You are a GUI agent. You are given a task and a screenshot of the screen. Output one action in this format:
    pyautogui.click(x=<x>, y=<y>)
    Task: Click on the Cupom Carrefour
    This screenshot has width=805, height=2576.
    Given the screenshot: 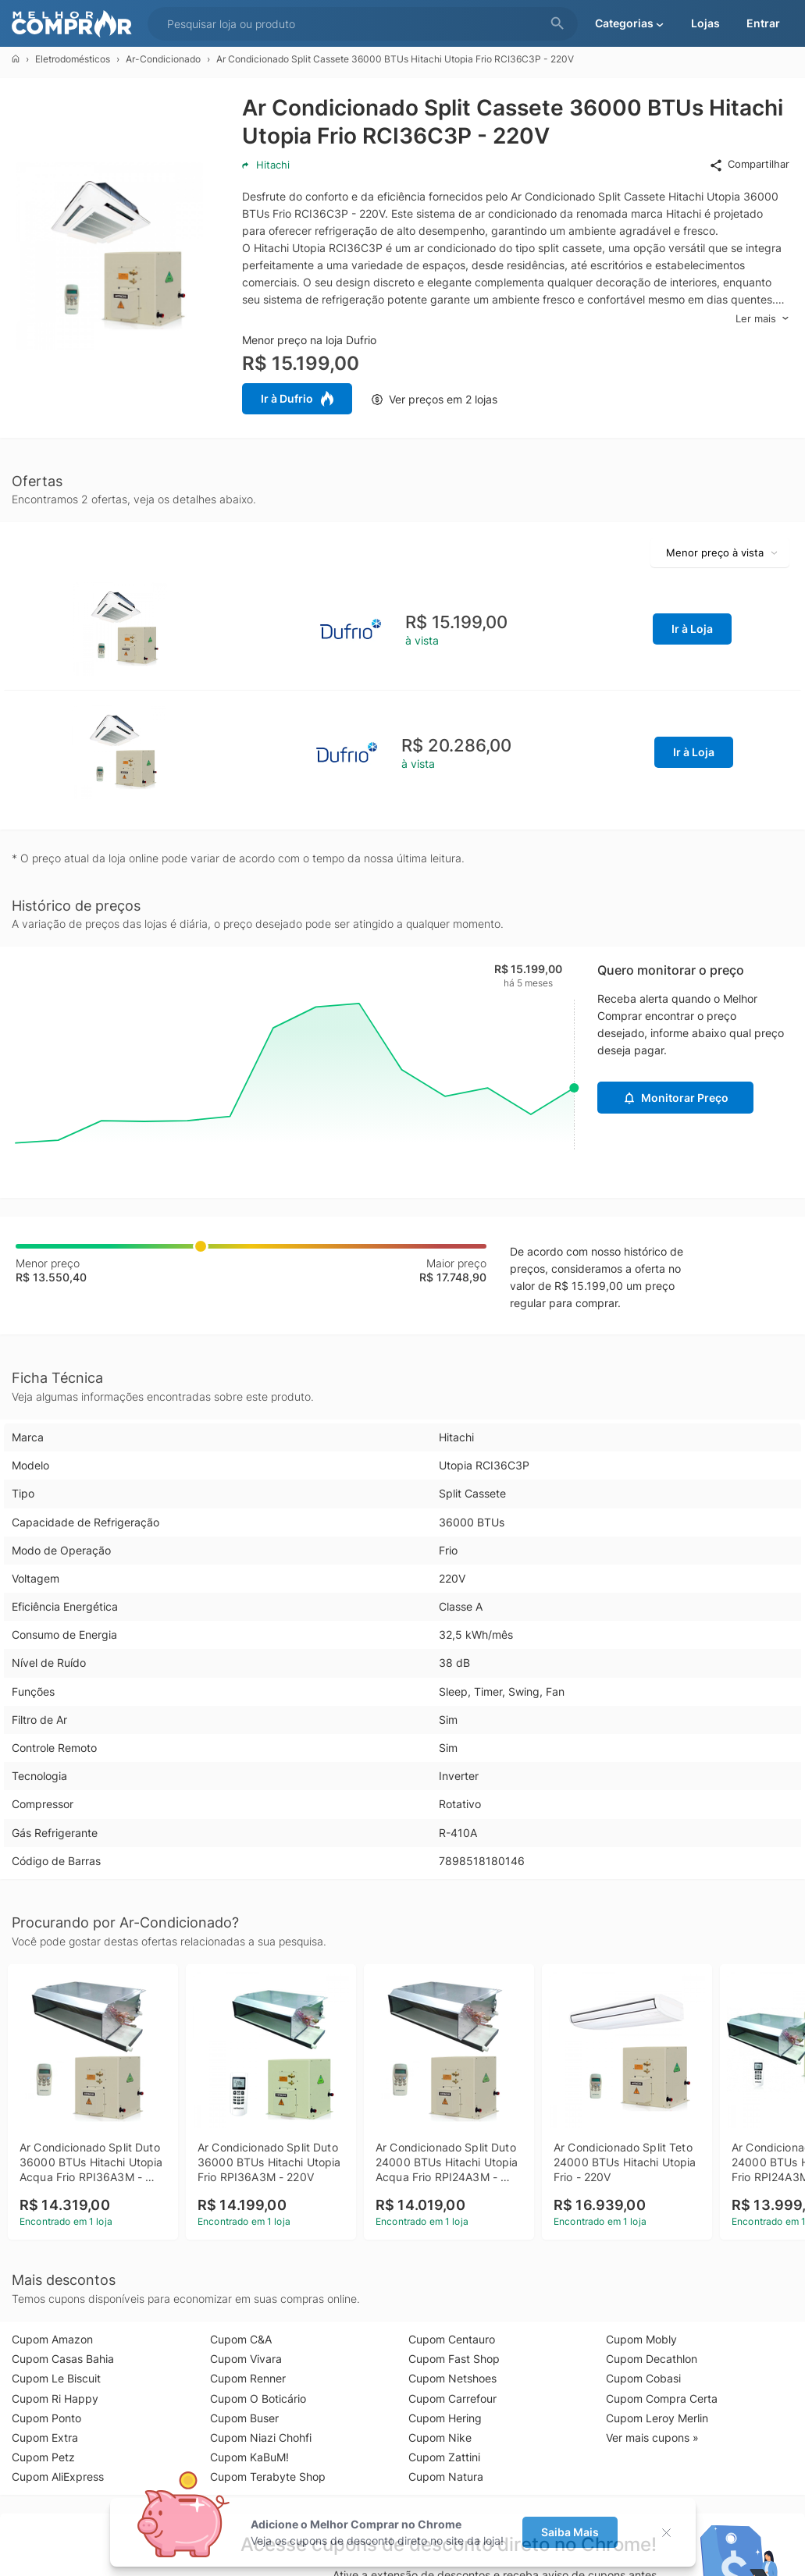 What is the action you would take?
    pyautogui.click(x=452, y=2398)
    